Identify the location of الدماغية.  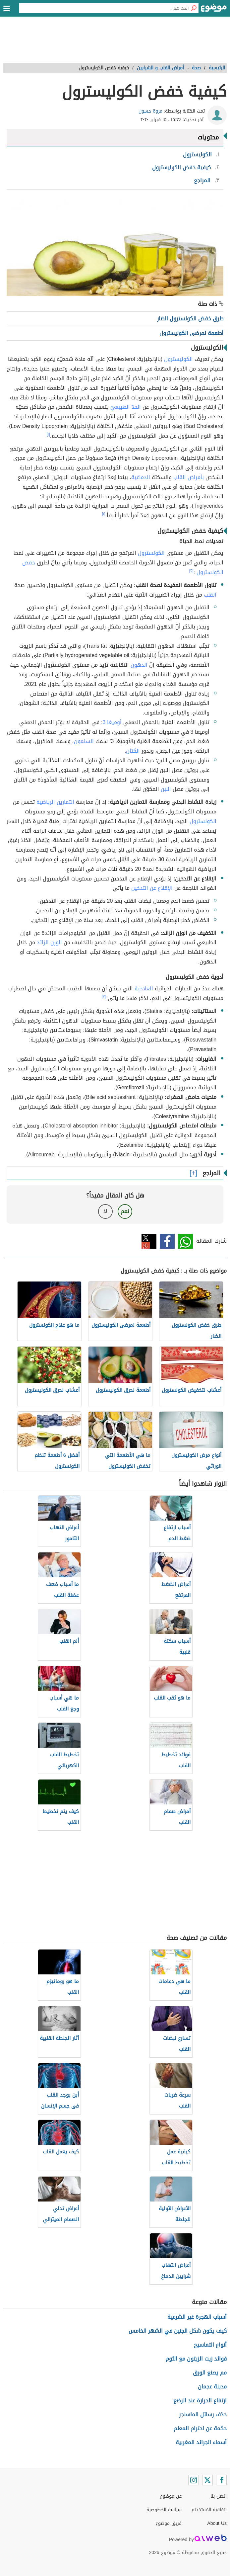
(140, 477).